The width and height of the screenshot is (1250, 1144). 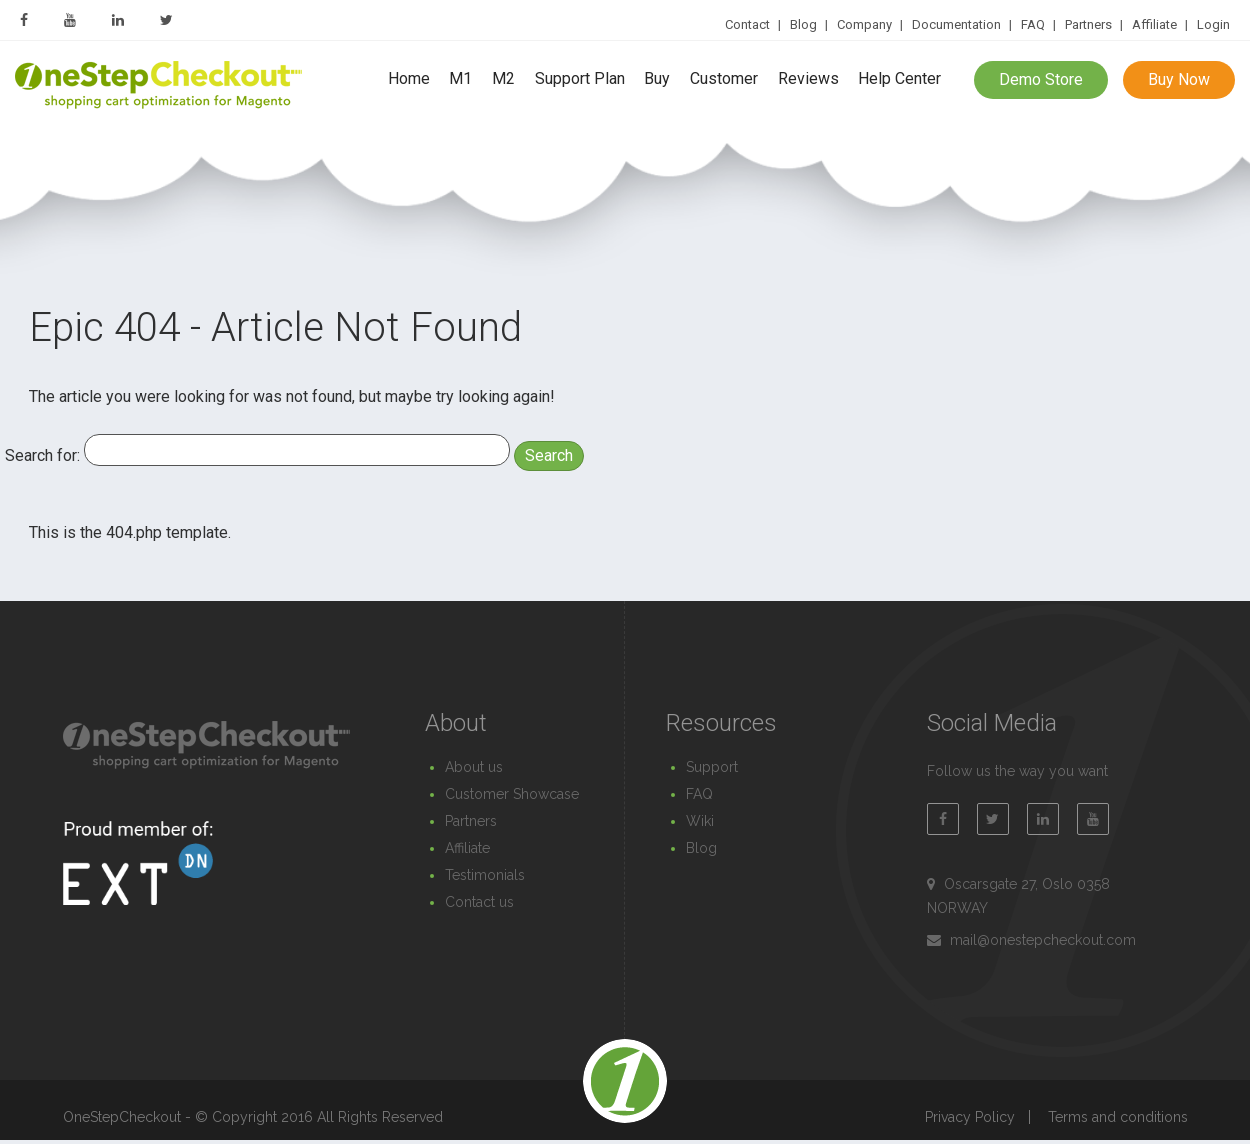 What do you see at coordinates (803, 24) in the screenshot?
I see `Blog` at bounding box center [803, 24].